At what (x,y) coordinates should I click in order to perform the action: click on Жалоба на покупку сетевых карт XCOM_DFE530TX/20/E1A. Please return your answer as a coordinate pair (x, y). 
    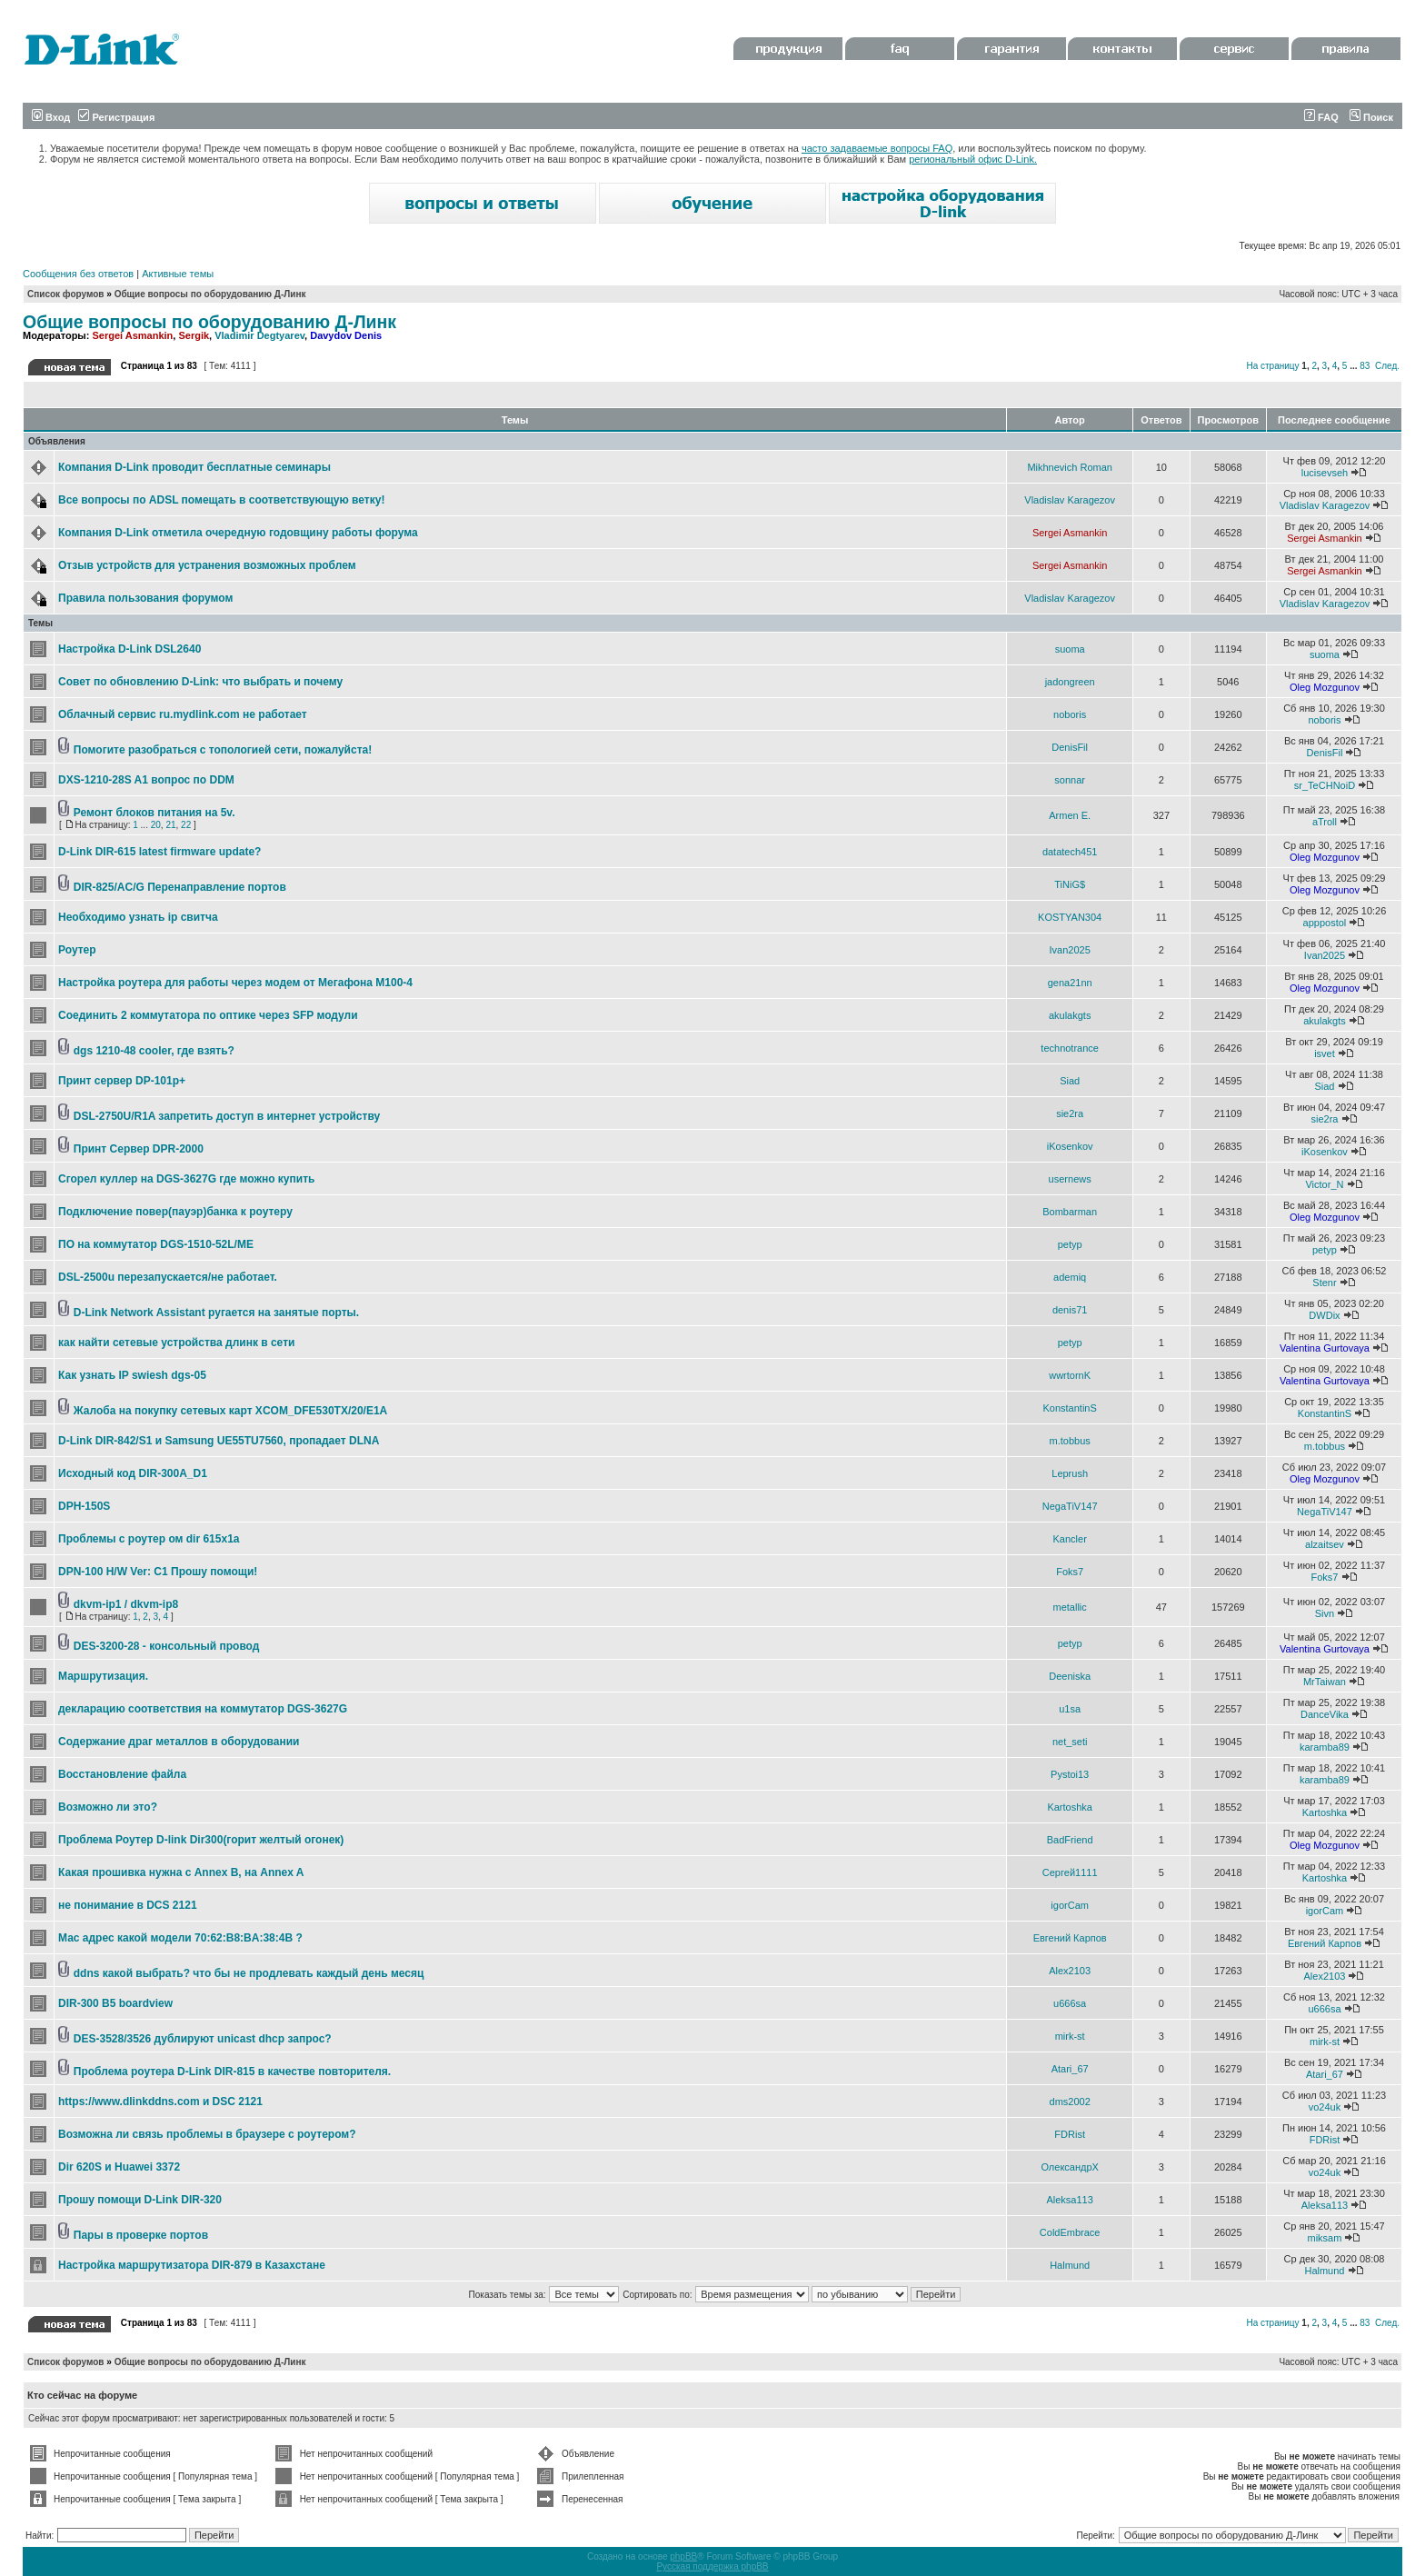
    Looking at the image, I should click on (230, 1410).